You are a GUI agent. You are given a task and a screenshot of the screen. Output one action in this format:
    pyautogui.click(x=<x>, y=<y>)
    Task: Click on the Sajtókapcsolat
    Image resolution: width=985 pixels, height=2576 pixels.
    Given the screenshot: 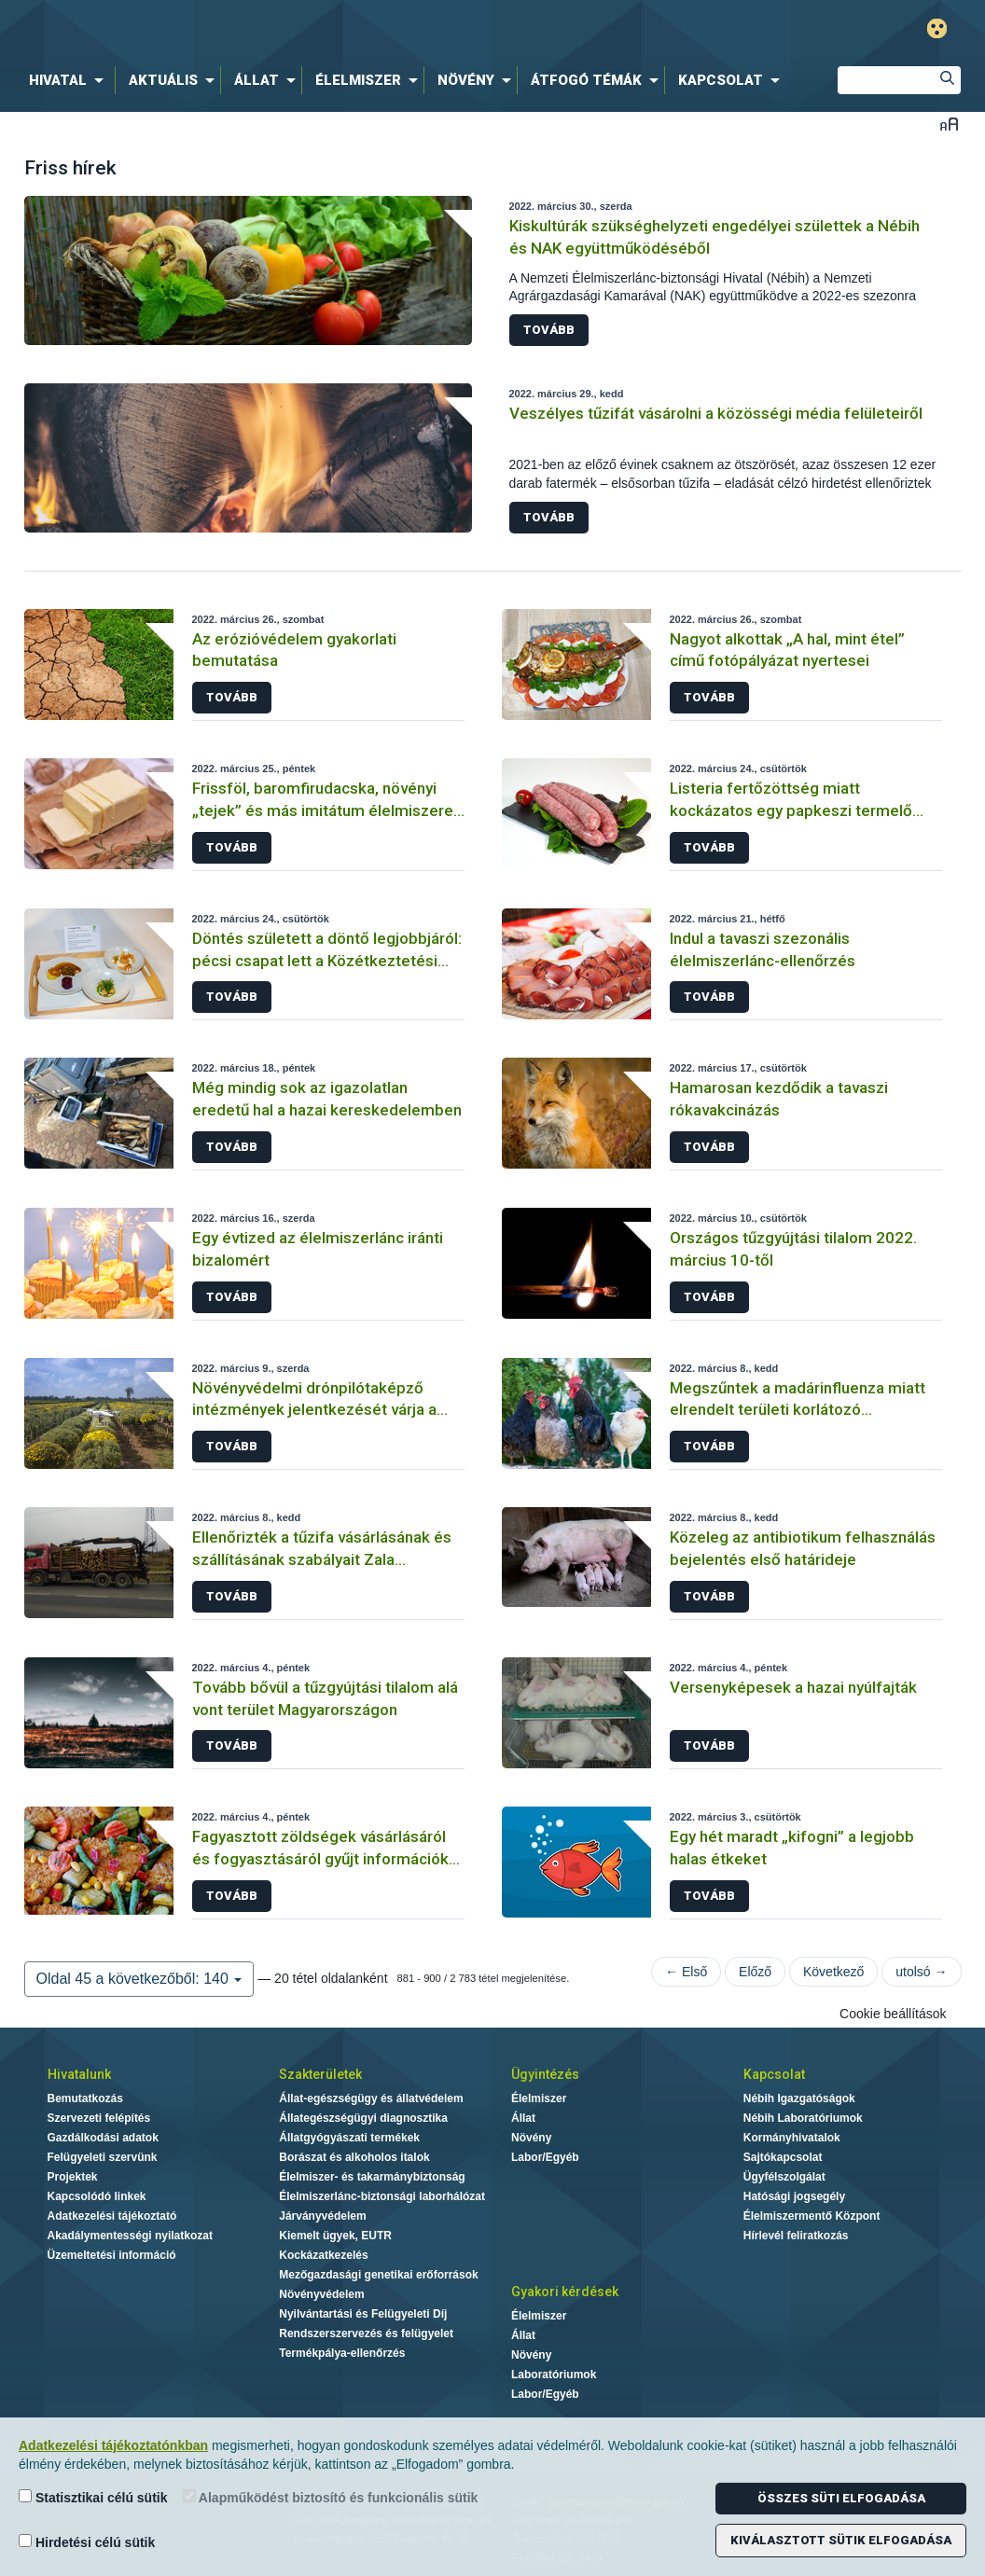 What is the action you would take?
    pyautogui.click(x=783, y=2157)
    